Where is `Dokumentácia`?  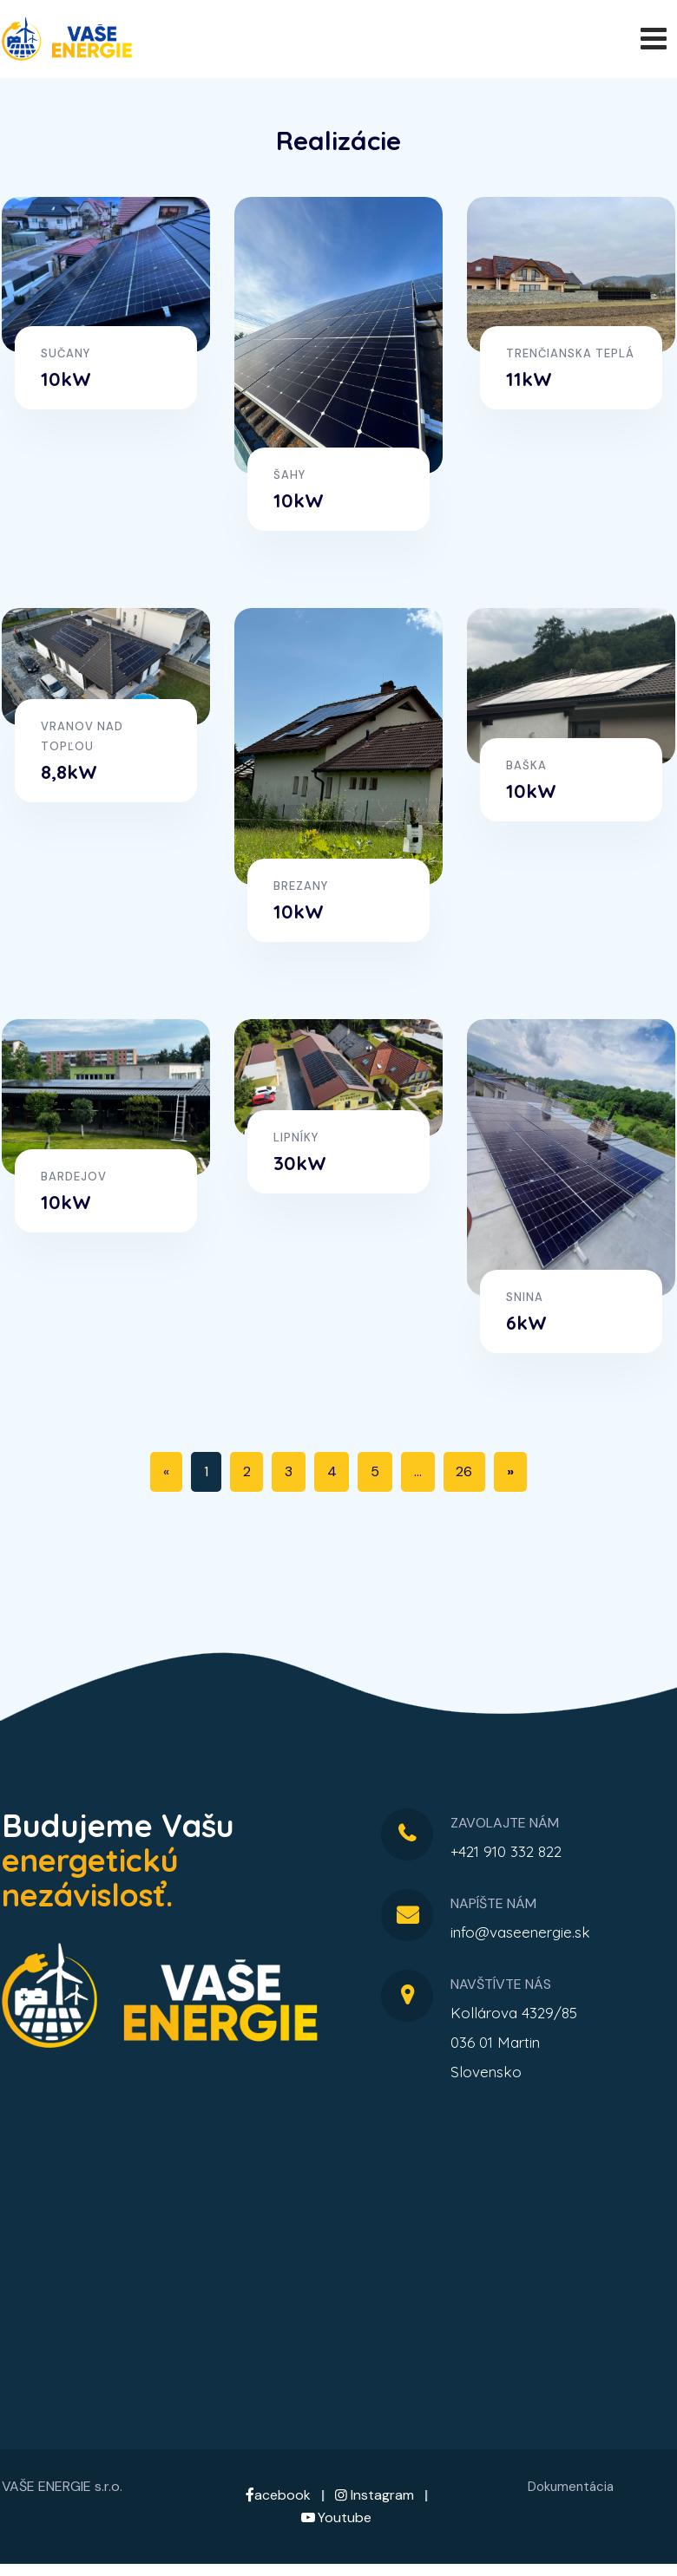 Dokumentácia is located at coordinates (571, 2486).